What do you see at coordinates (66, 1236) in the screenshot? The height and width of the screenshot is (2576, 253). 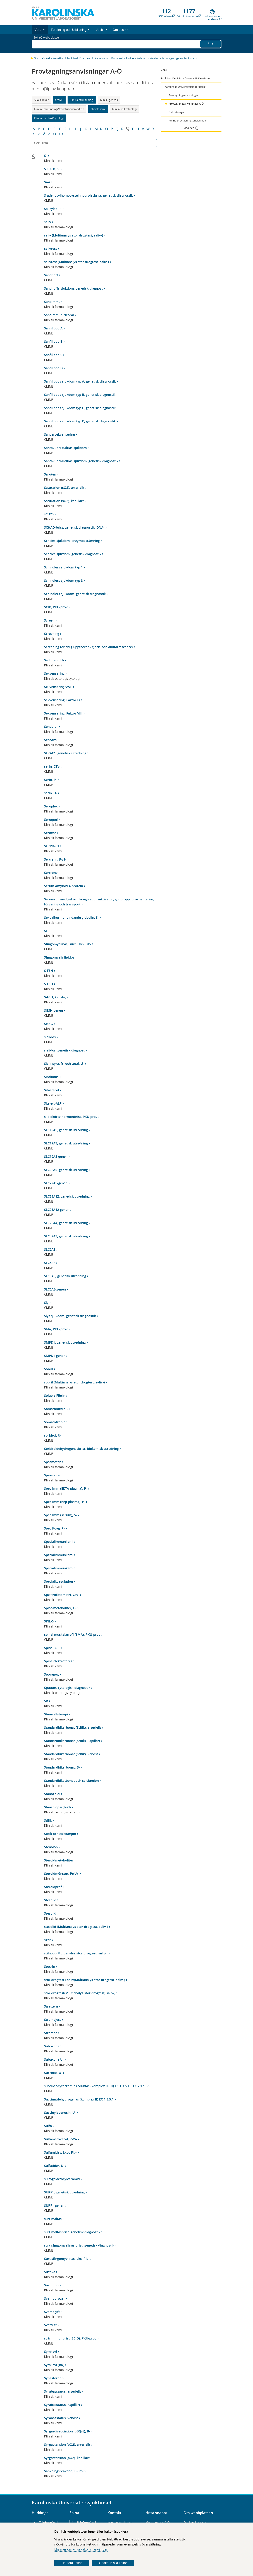 I see `SLC52A3, genetisk utredning` at bounding box center [66, 1236].